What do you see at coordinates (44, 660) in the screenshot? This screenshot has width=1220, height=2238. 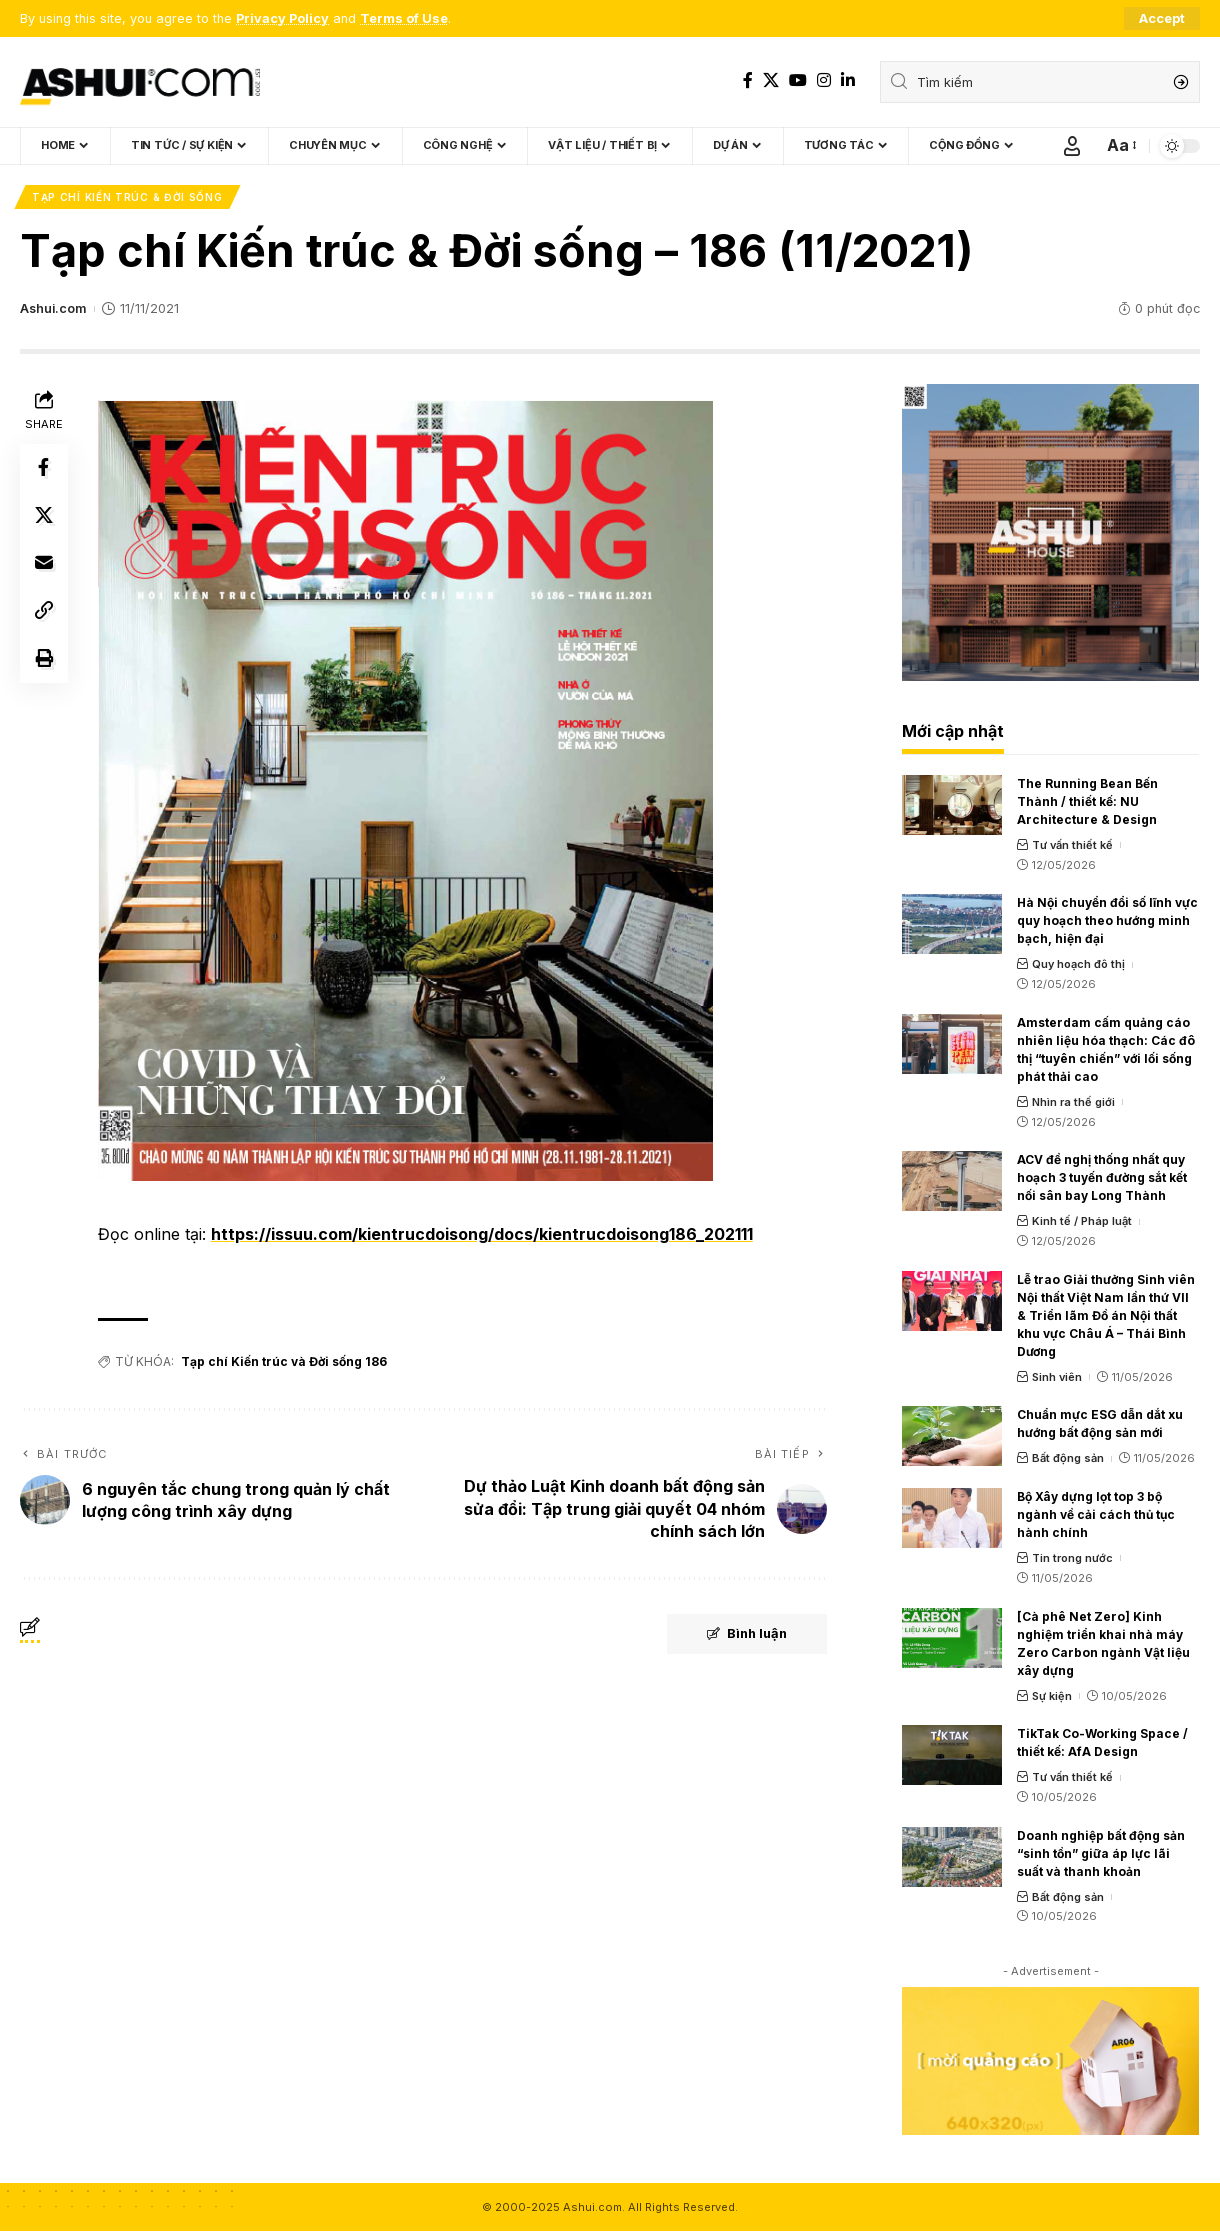 I see `[Print]` at bounding box center [44, 660].